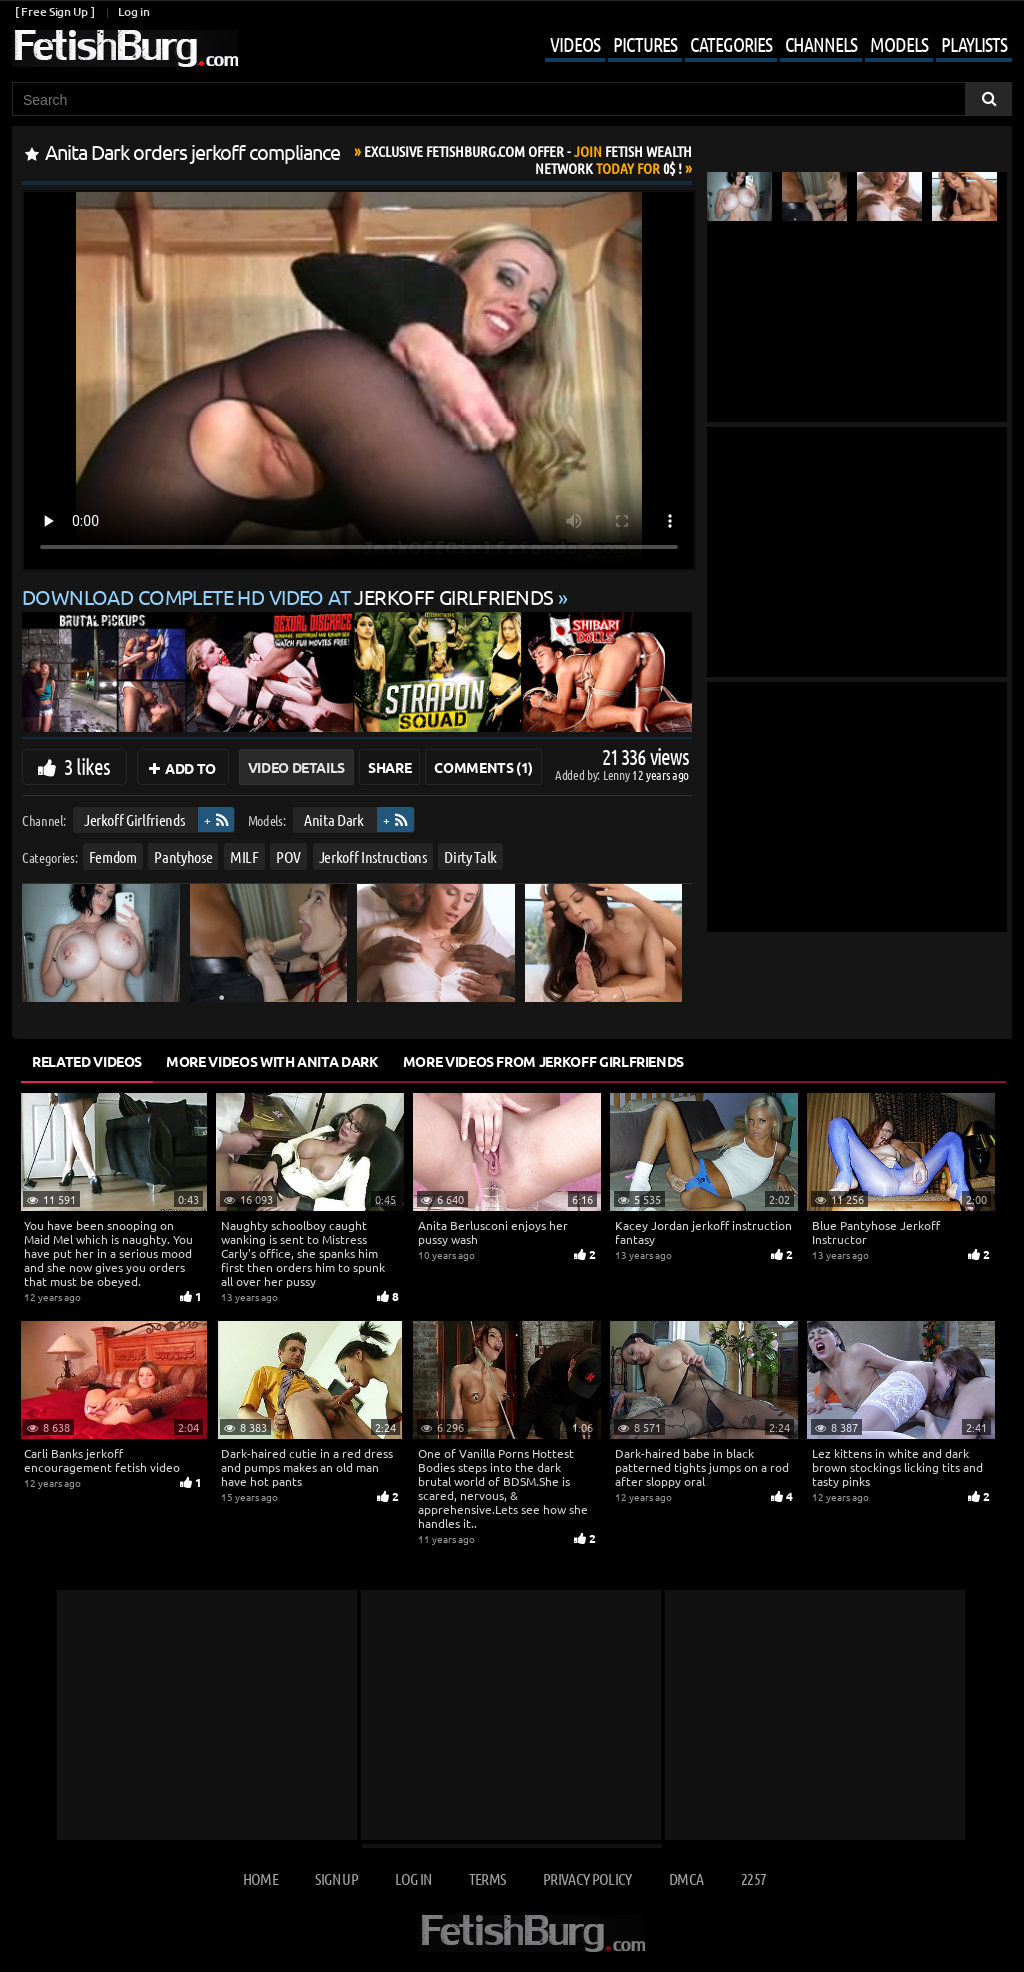  What do you see at coordinates (244, 855) in the screenshot?
I see `MILF` at bounding box center [244, 855].